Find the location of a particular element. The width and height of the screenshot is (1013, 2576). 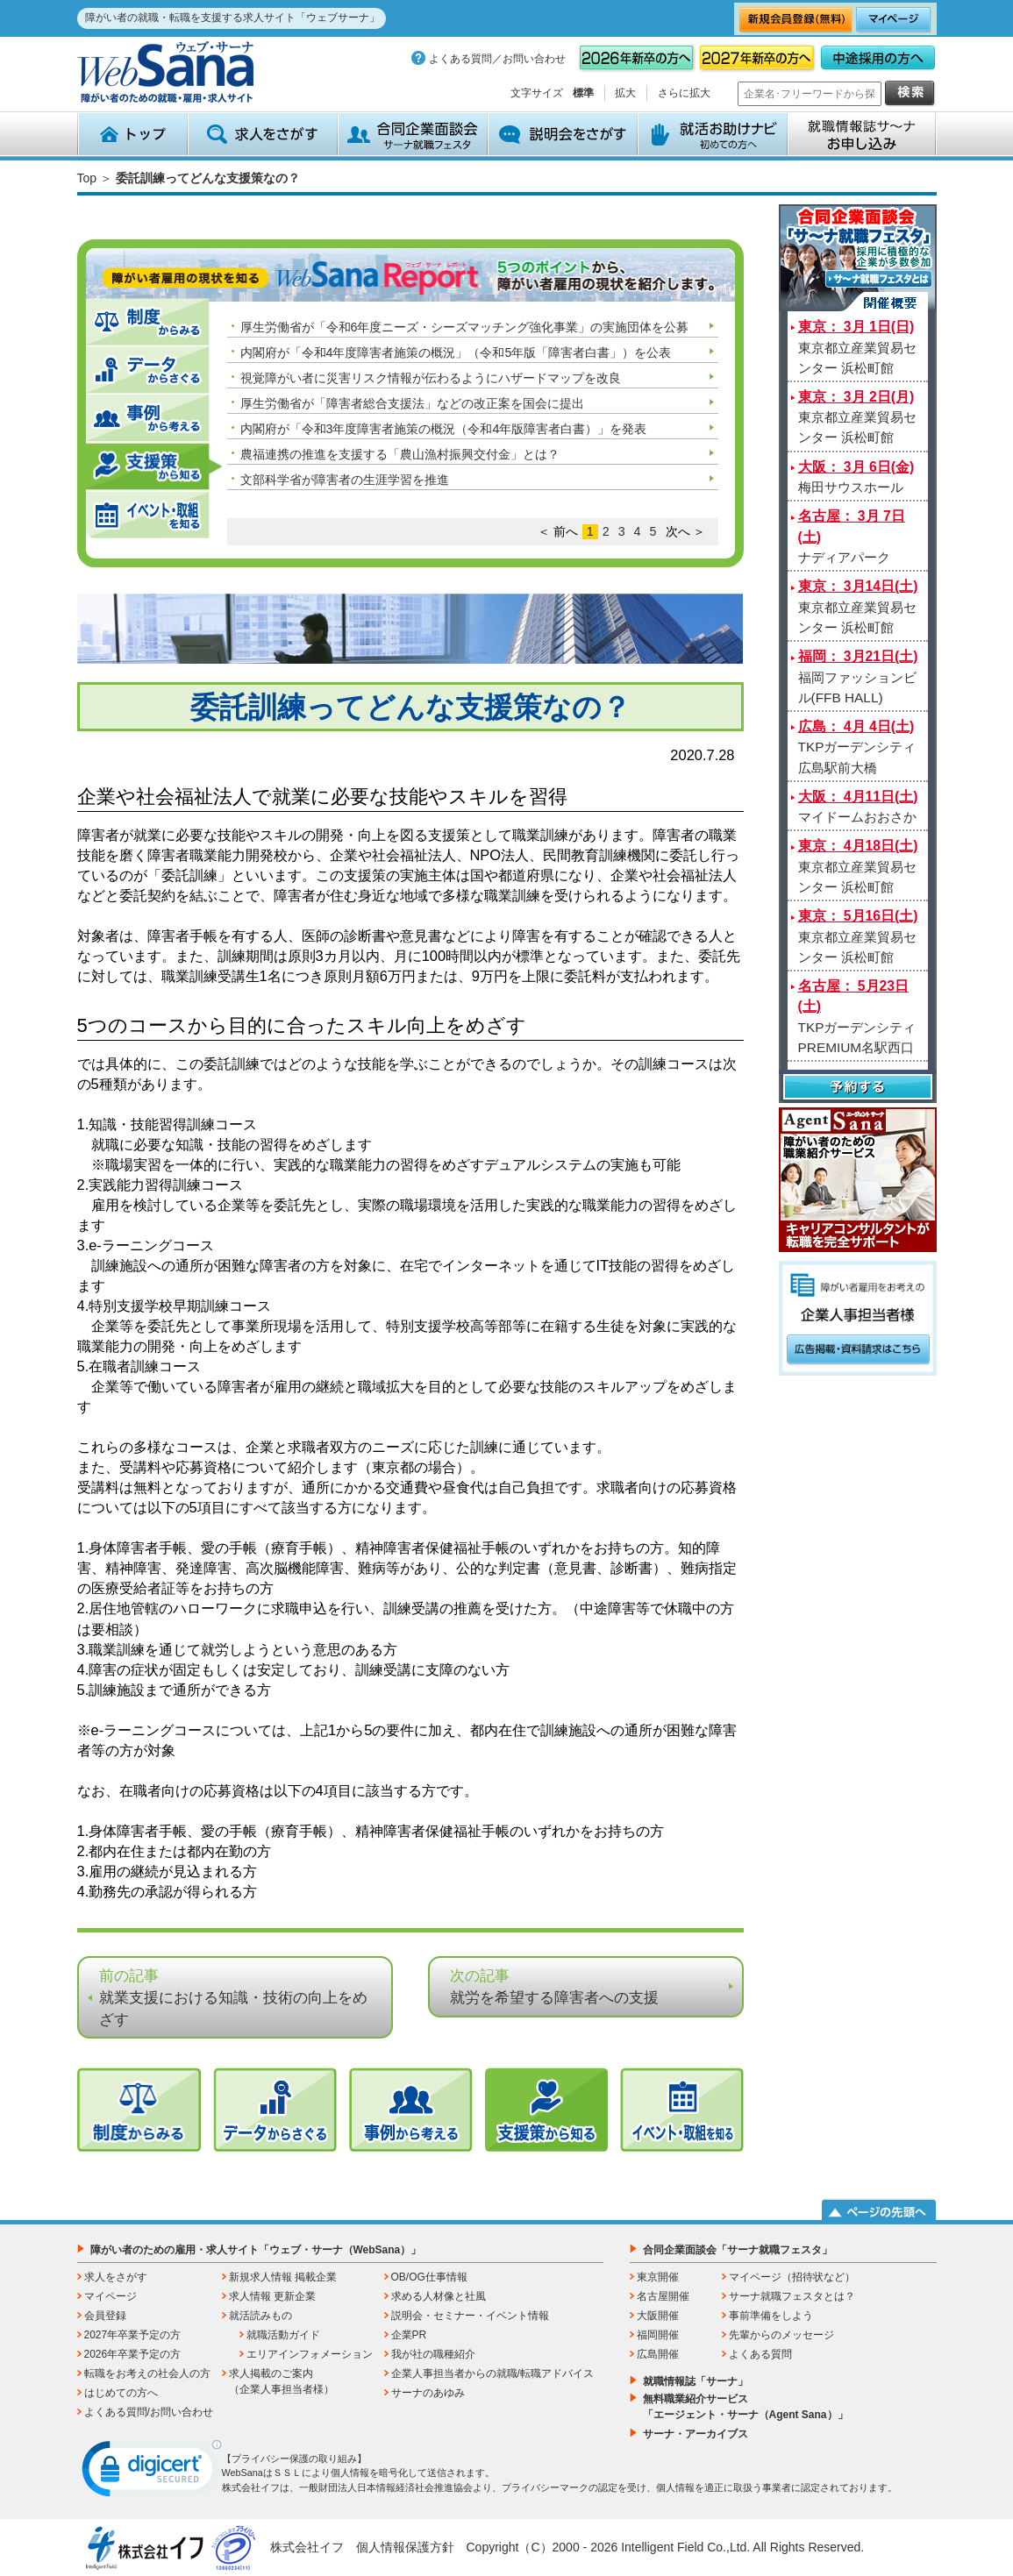

サーナ・アーカイブス is located at coordinates (695, 2434).